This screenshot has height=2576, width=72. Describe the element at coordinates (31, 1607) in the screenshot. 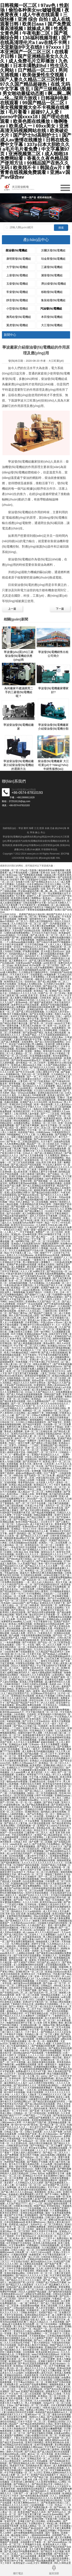

I see `国产精品无码专区久久久` at that location.